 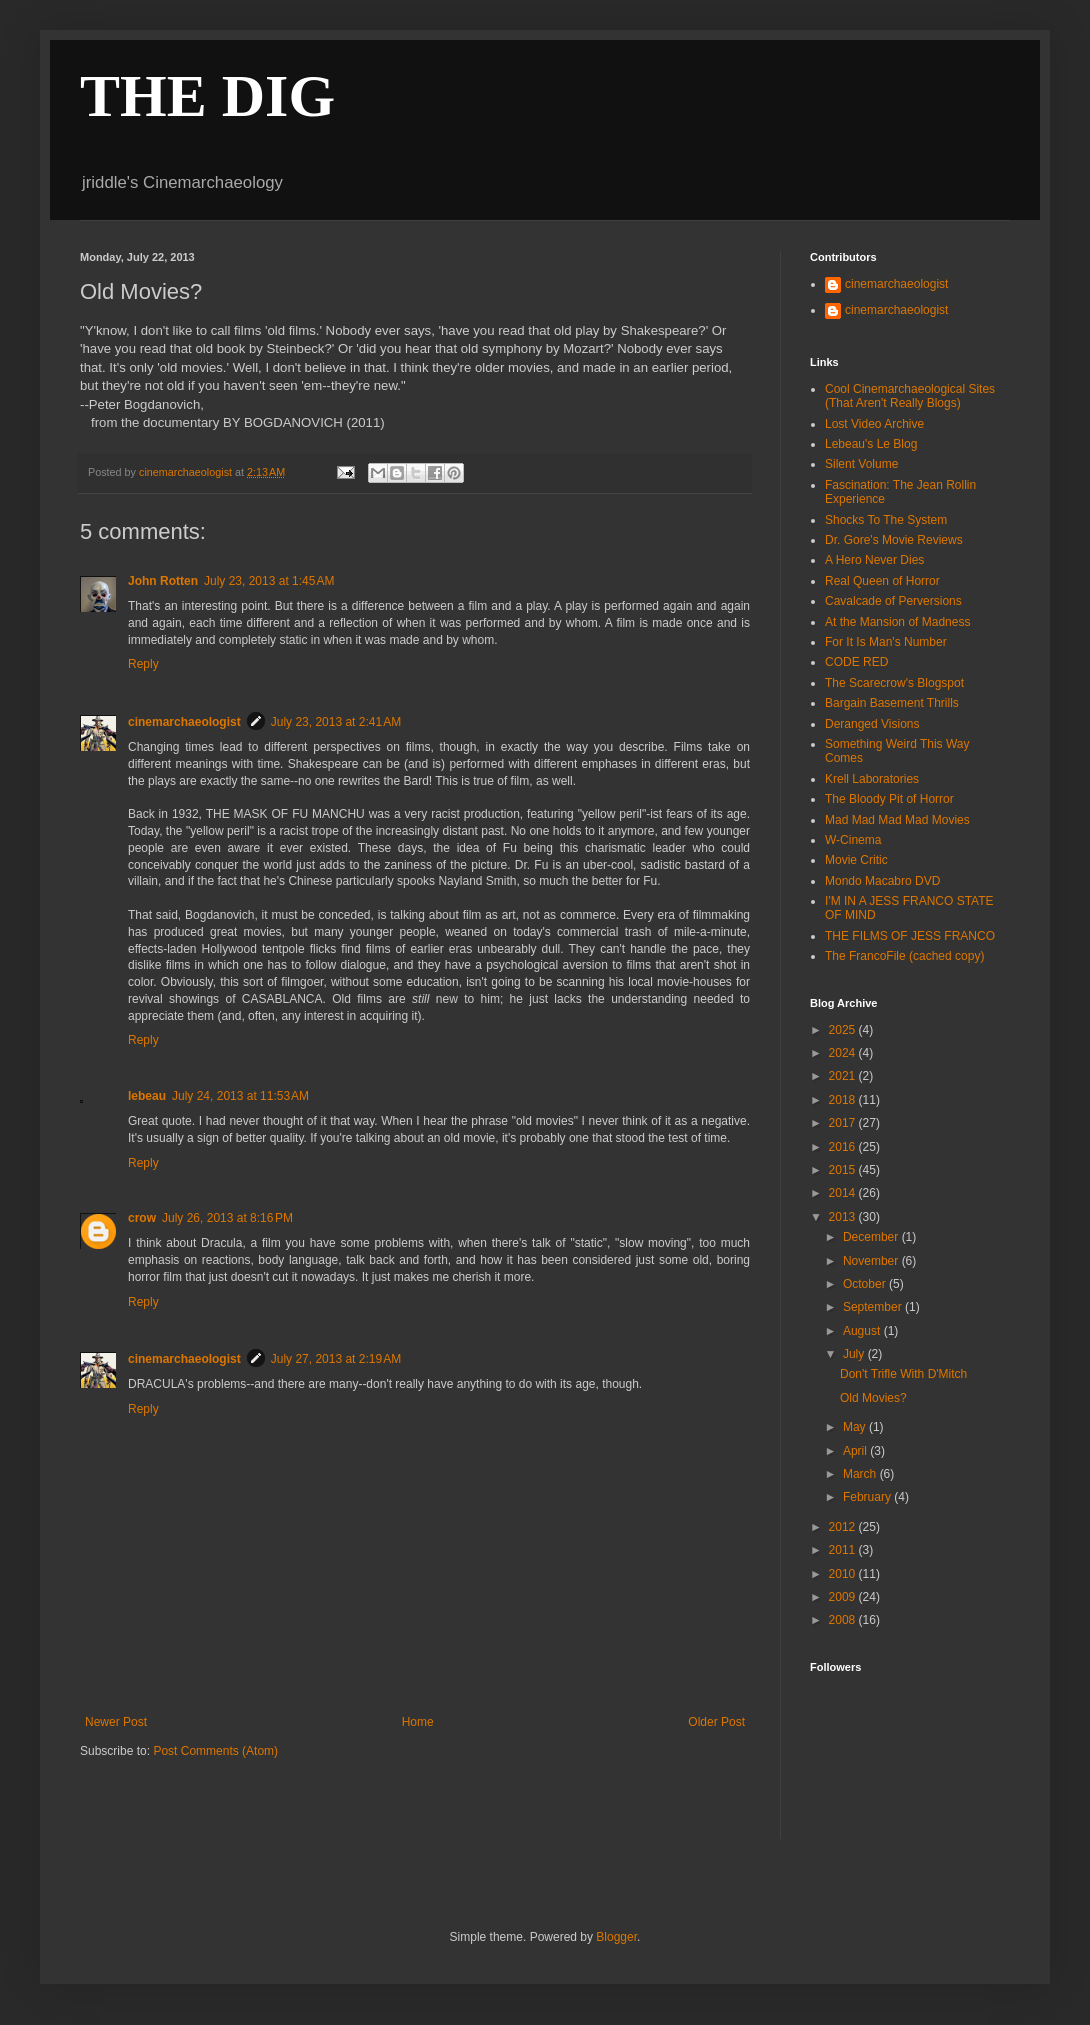 I want to click on July 27, 2013 at 2:19 AM, so click(x=336, y=1359).